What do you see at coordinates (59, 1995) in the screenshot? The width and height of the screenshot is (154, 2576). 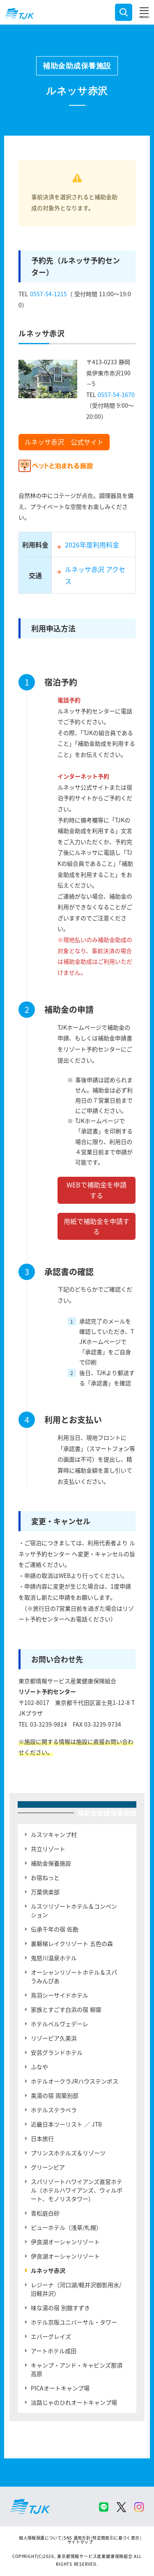 I see `鳥羽シーサイドホテル` at bounding box center [59, 1995].